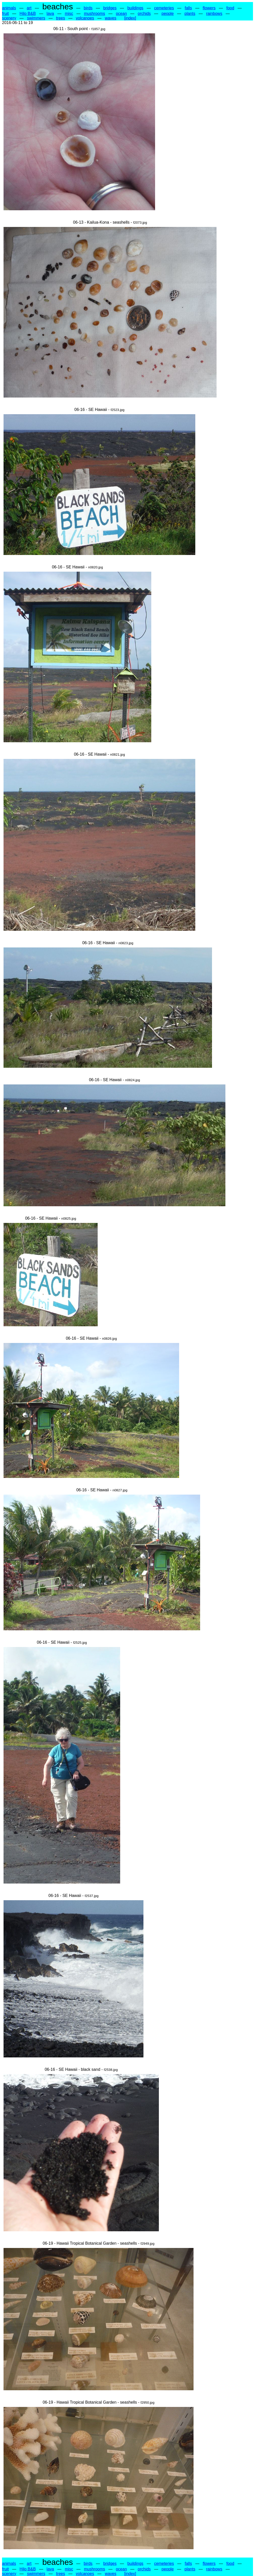  What do you see at coordinates (85, 18) in the screenshot?
I see `volcanoes` at bounding box center [85, 18].